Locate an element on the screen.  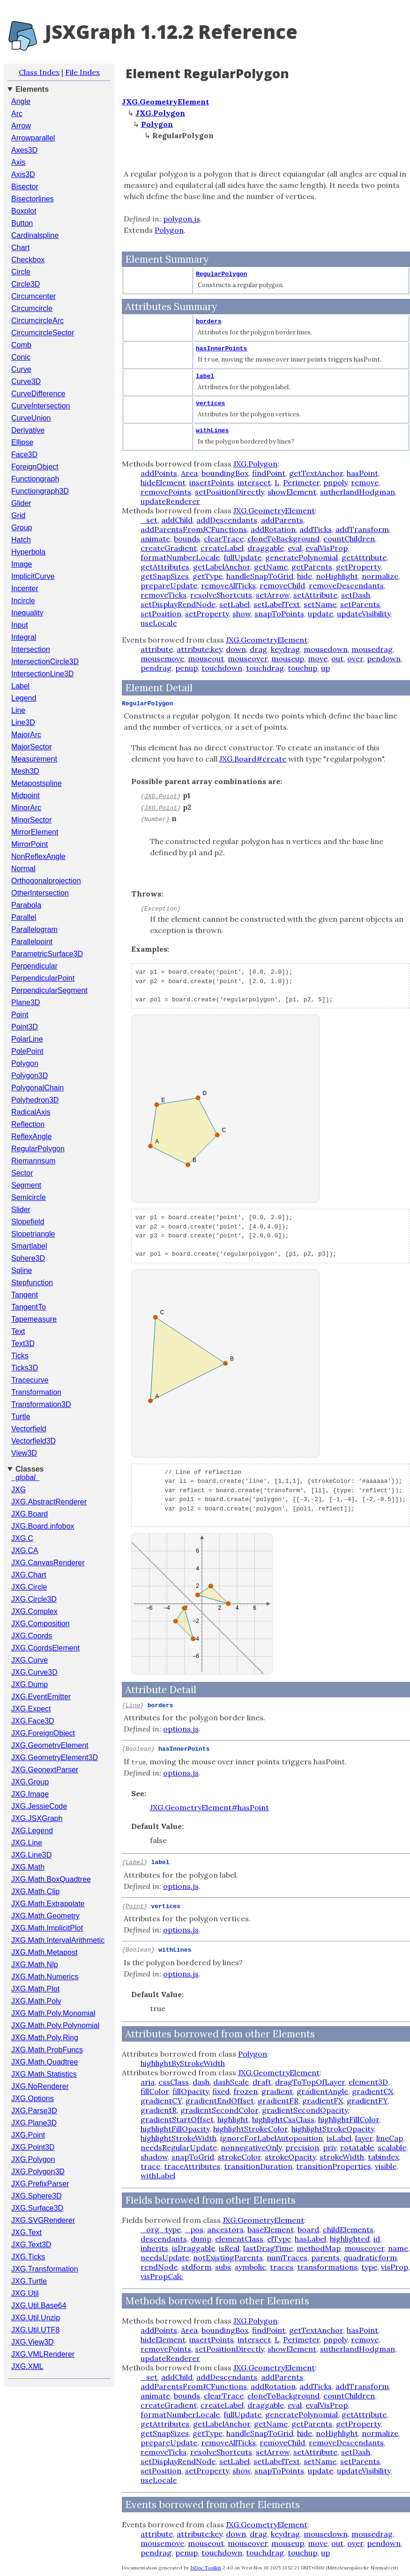
JXG.GeometryElement#hasPoint is located at coordinates (209, 1807).